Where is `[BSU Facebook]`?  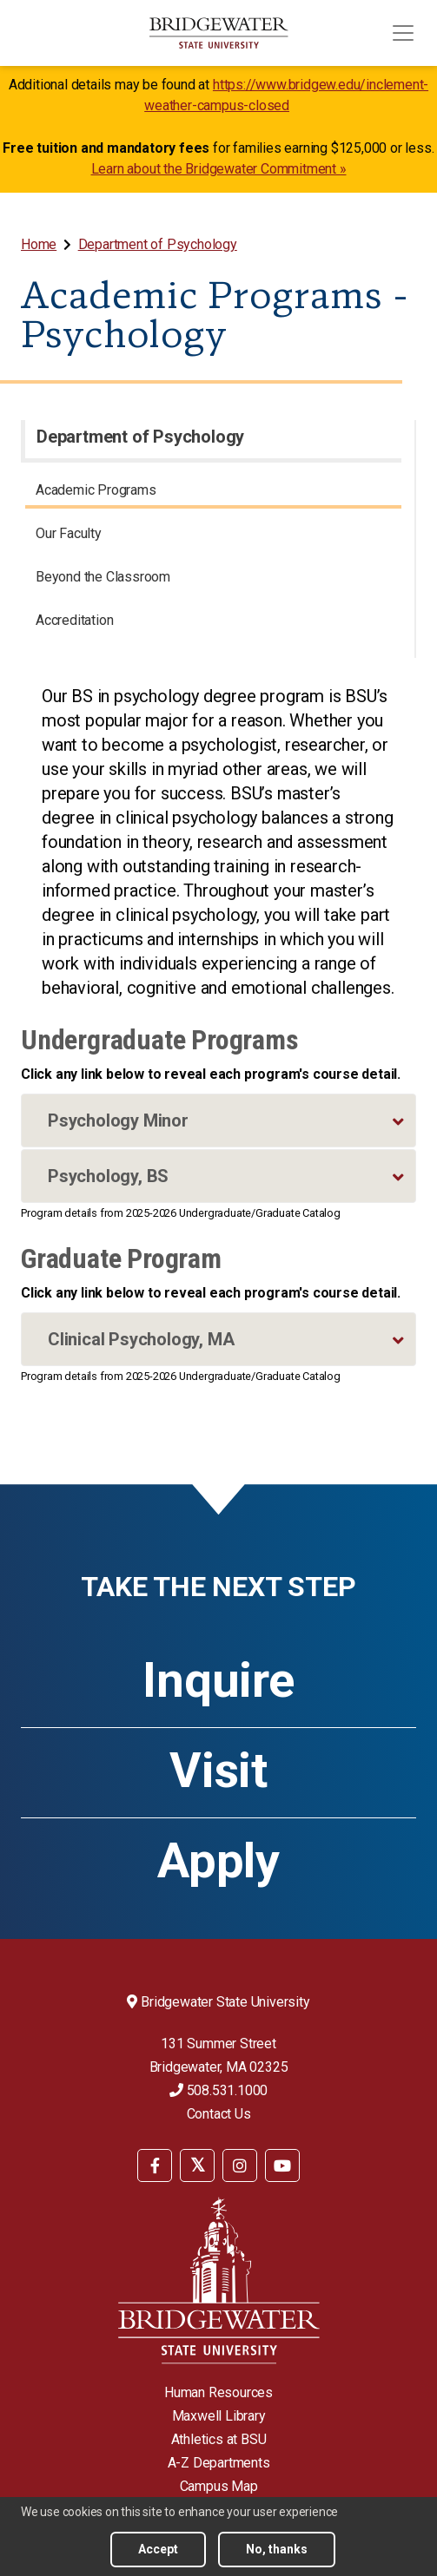
[BSU Facebook] is located at coordinates (154, 2165).